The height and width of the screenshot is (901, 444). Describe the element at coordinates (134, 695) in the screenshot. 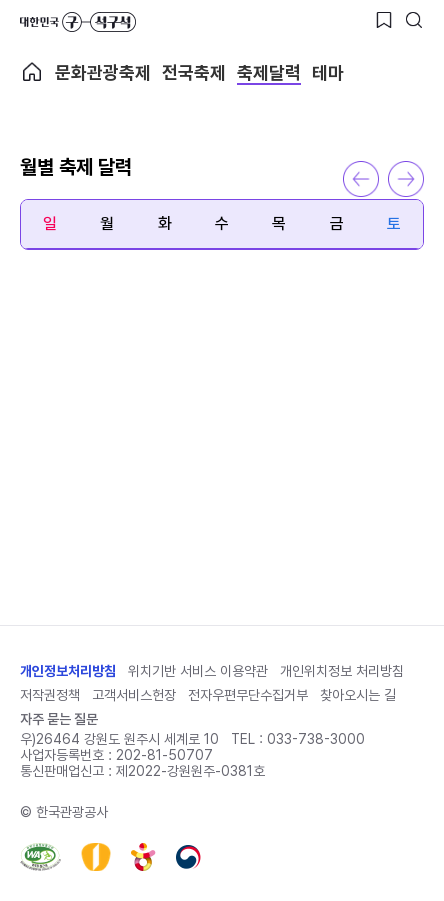

I see `고객서비스헌장` at that location.